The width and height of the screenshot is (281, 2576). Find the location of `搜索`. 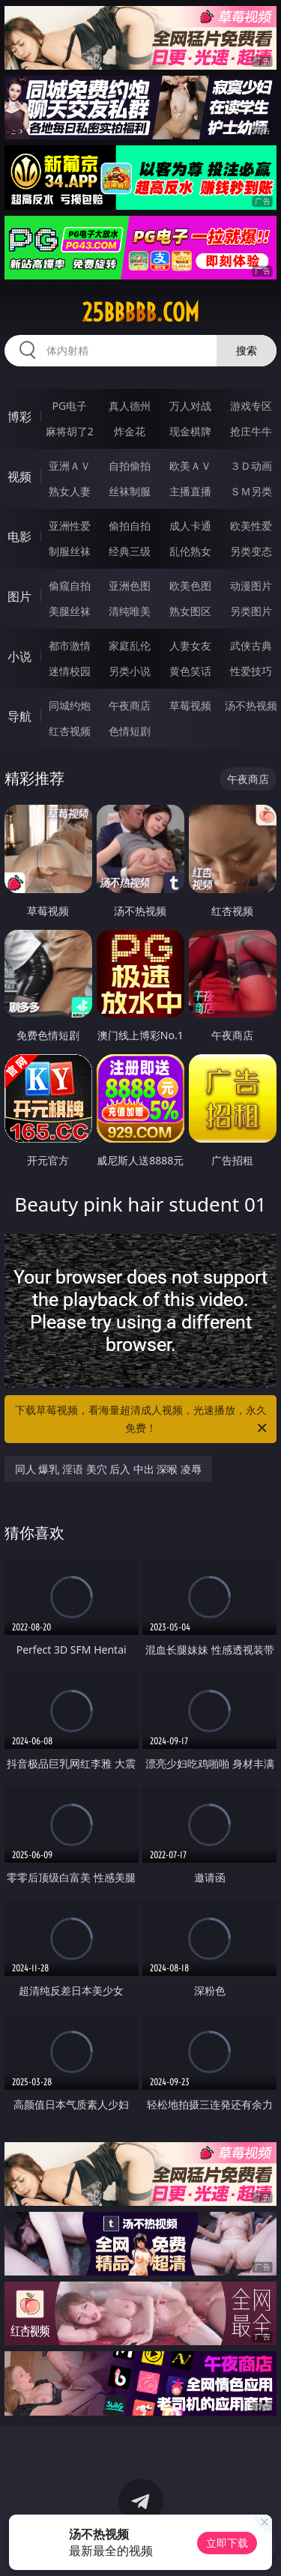

搜索 is located at coordinates (246, 350).